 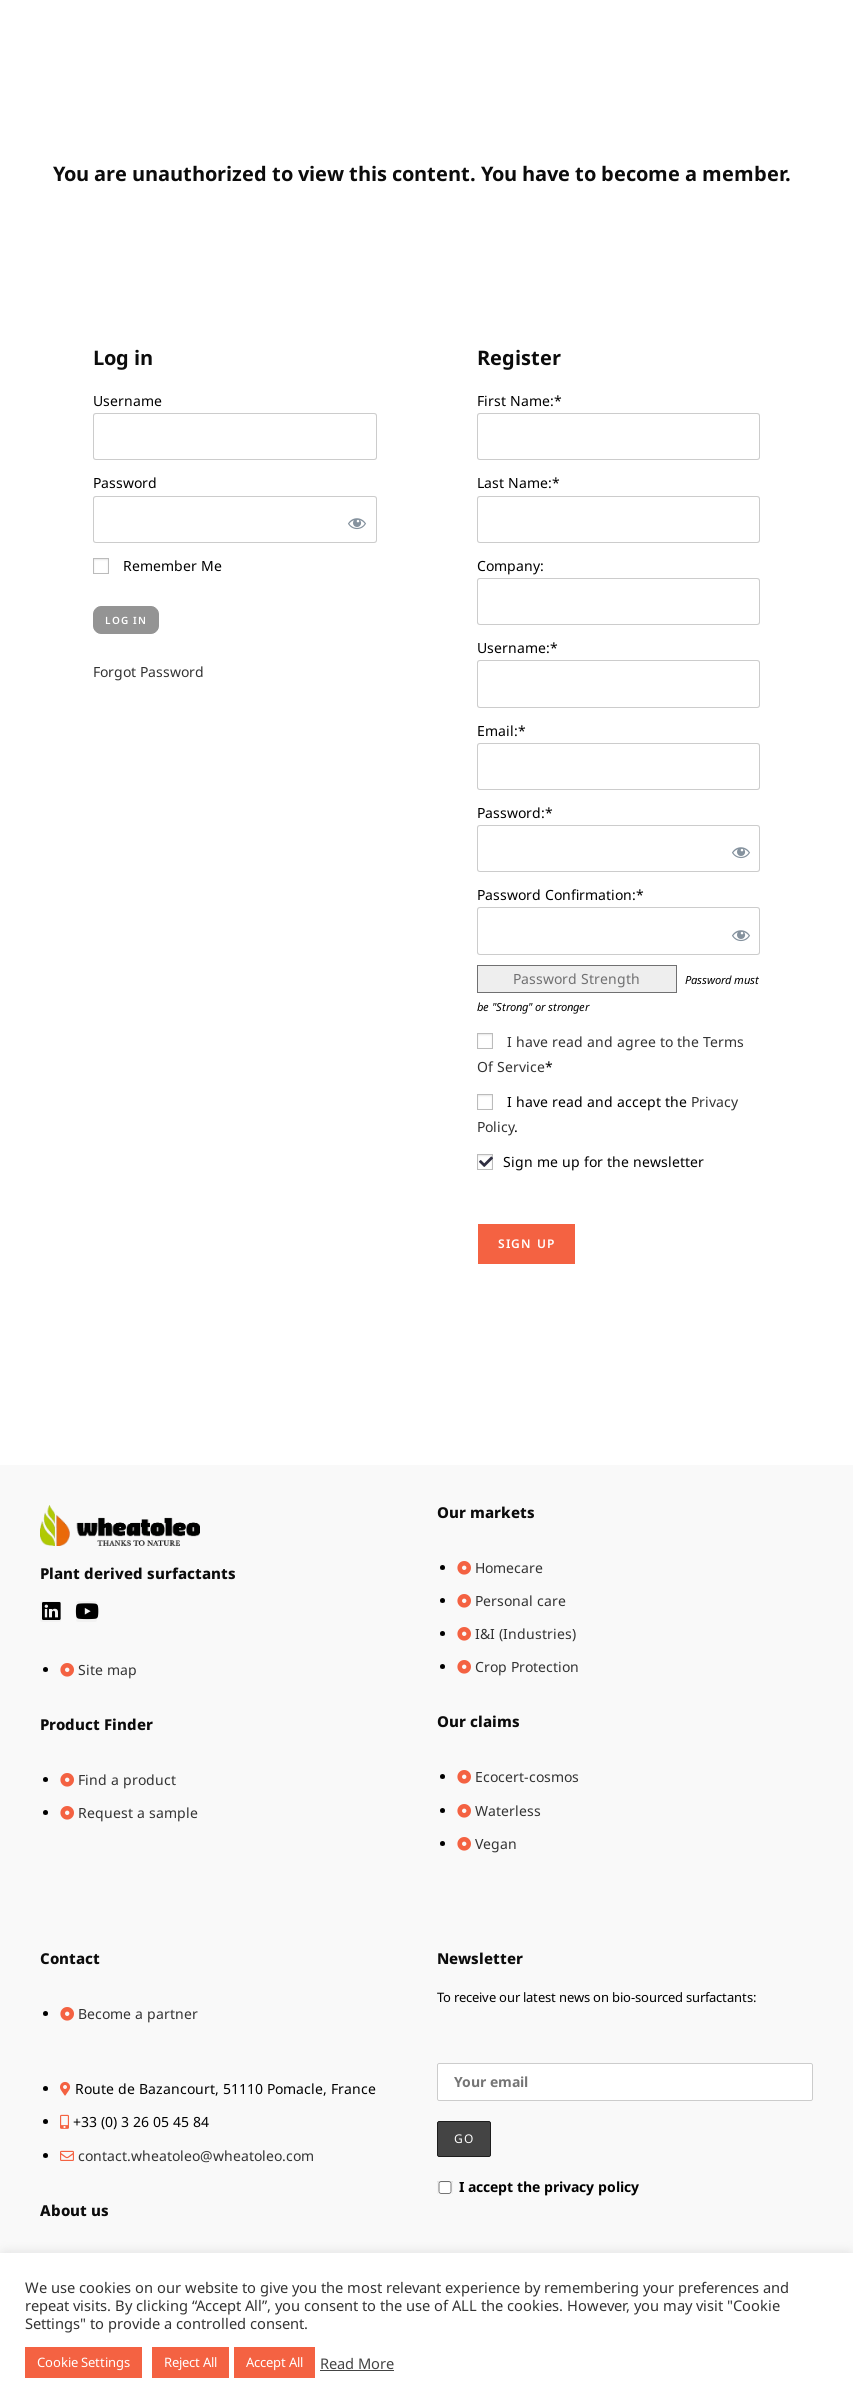 I want to click on Password Confirmation:*, so click(x=560, y=894).